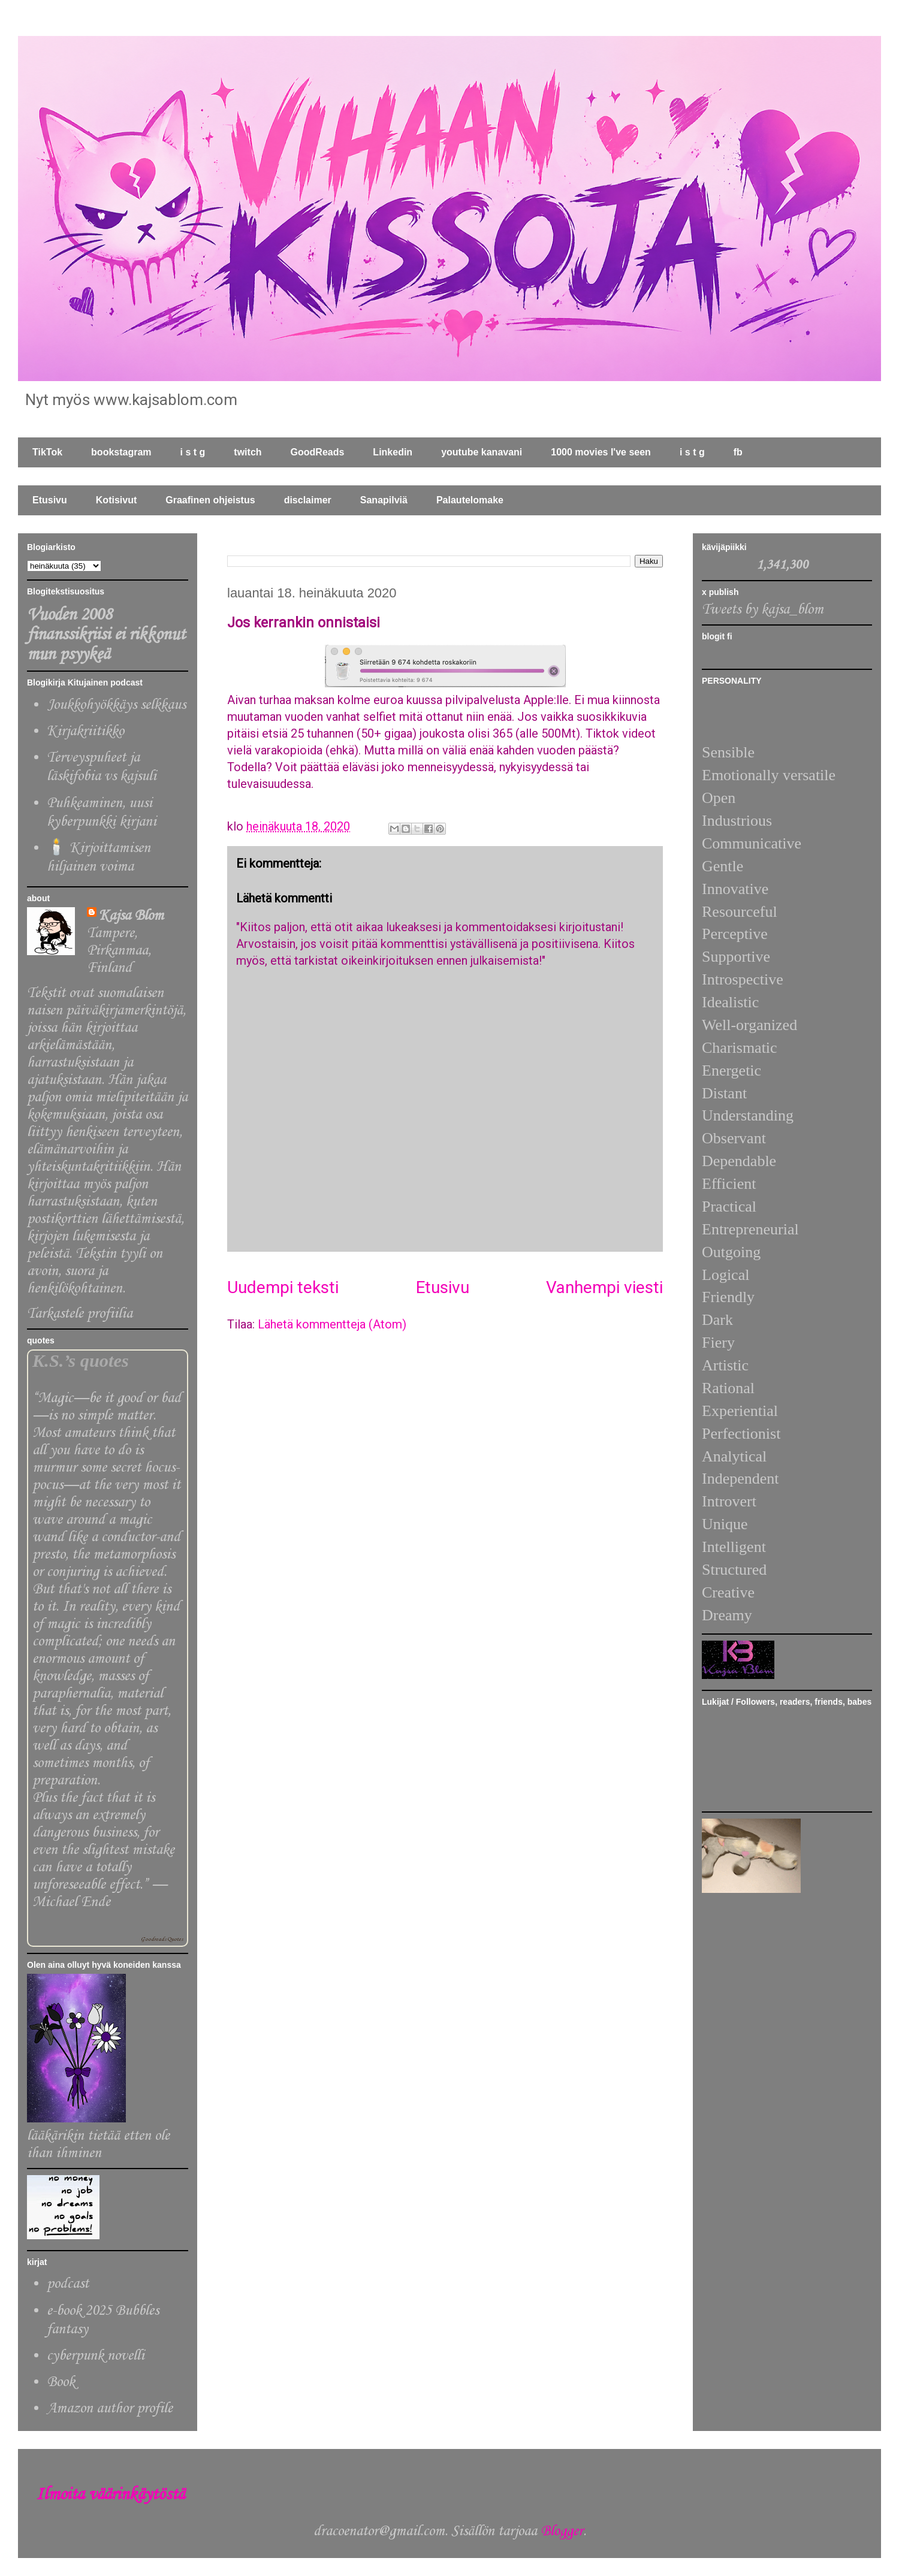 This screenshot has width=899, height=2576. Describe the element at coordinates (384, 500) in the screenshot. I see `Sanapilviä` at that location.